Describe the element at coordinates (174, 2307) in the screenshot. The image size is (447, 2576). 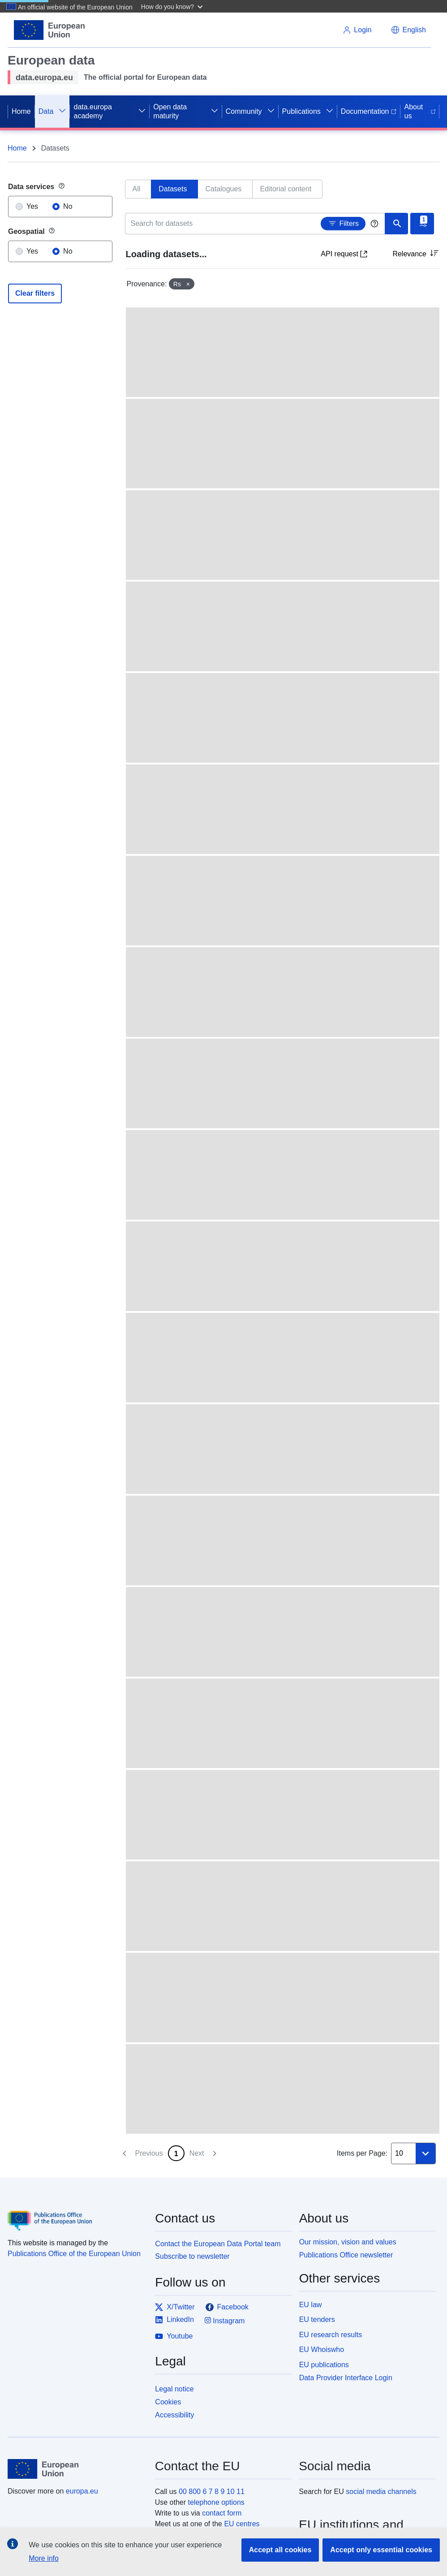
I see `X/Twitter` at that location.